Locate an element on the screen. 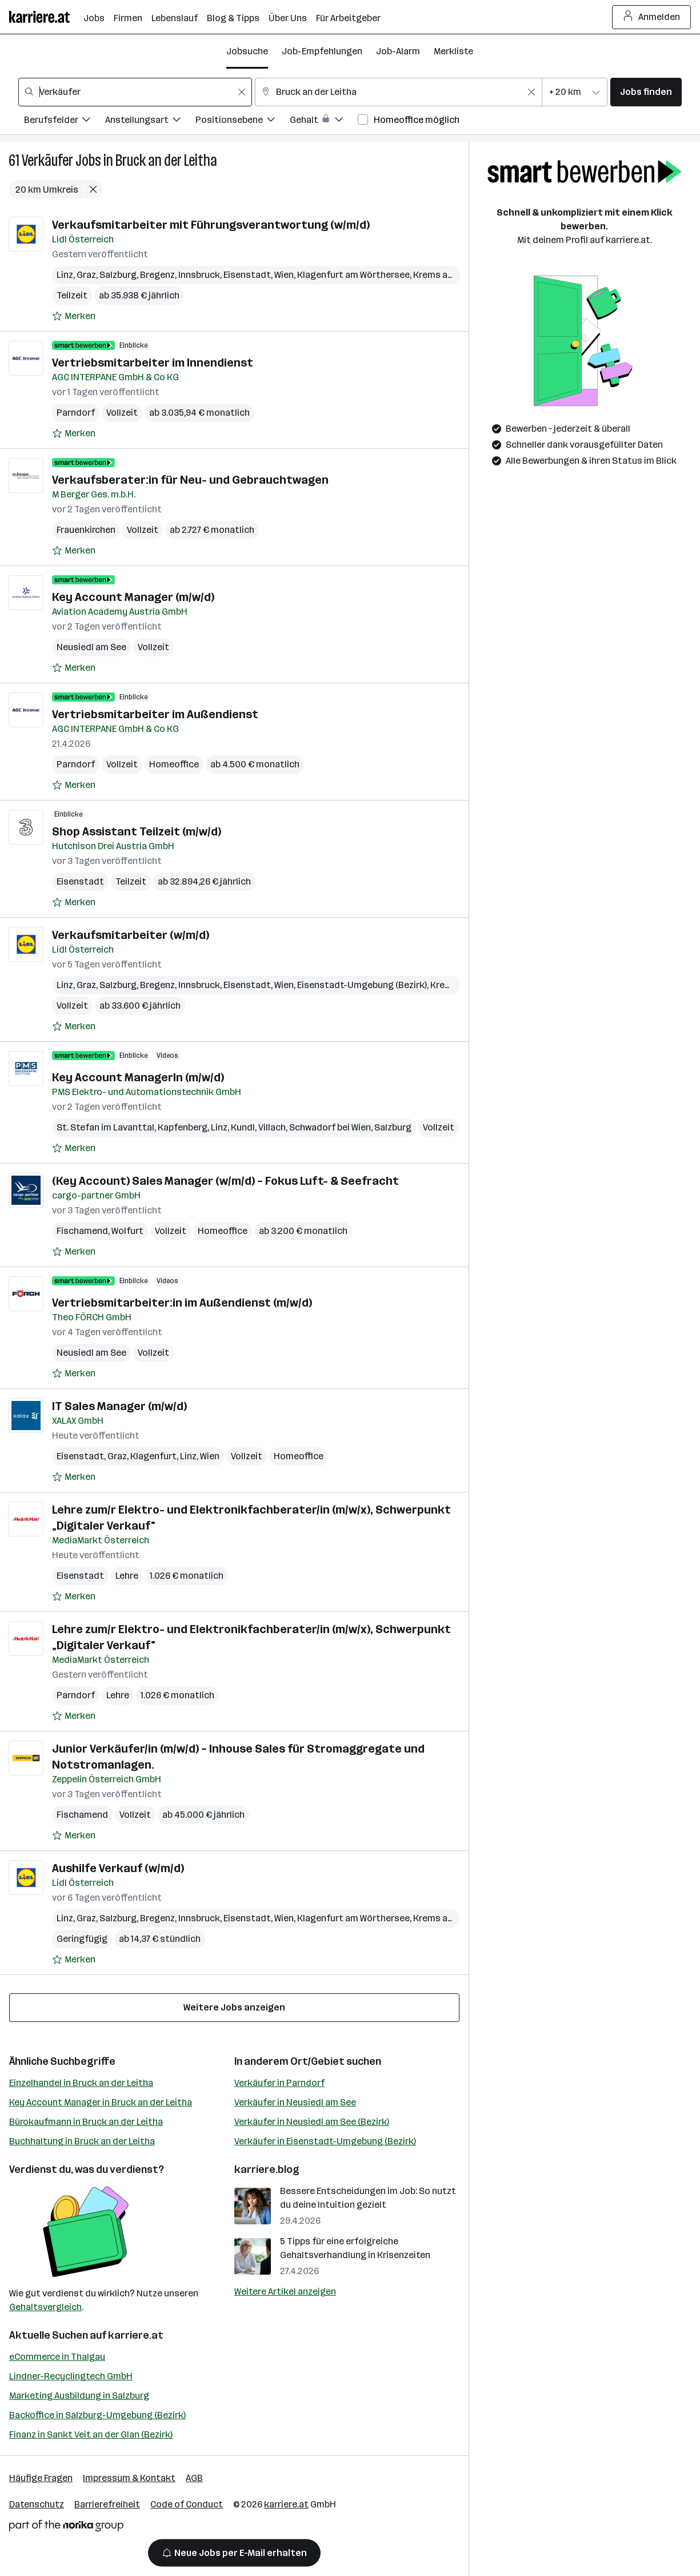 The image size is (700, 2576). Impressum & Kontakt is located at coordinates (129, 2478).